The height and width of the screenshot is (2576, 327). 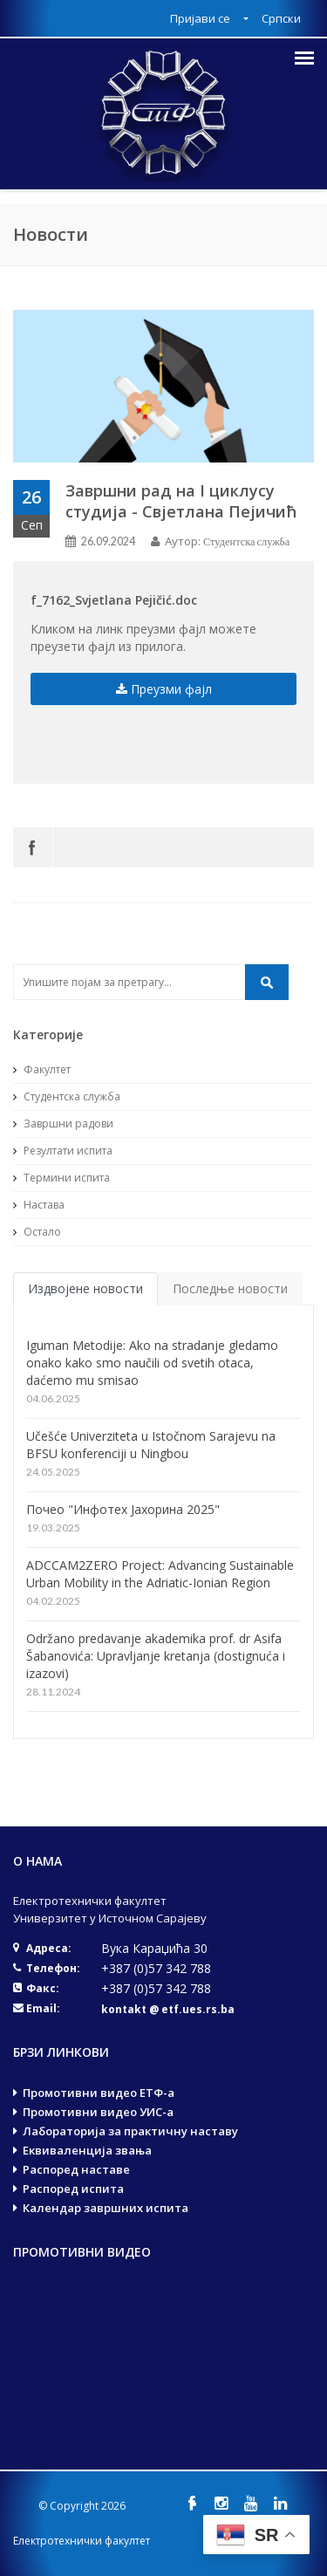 I want to click on Пријави се, so click(x=201, y=18).